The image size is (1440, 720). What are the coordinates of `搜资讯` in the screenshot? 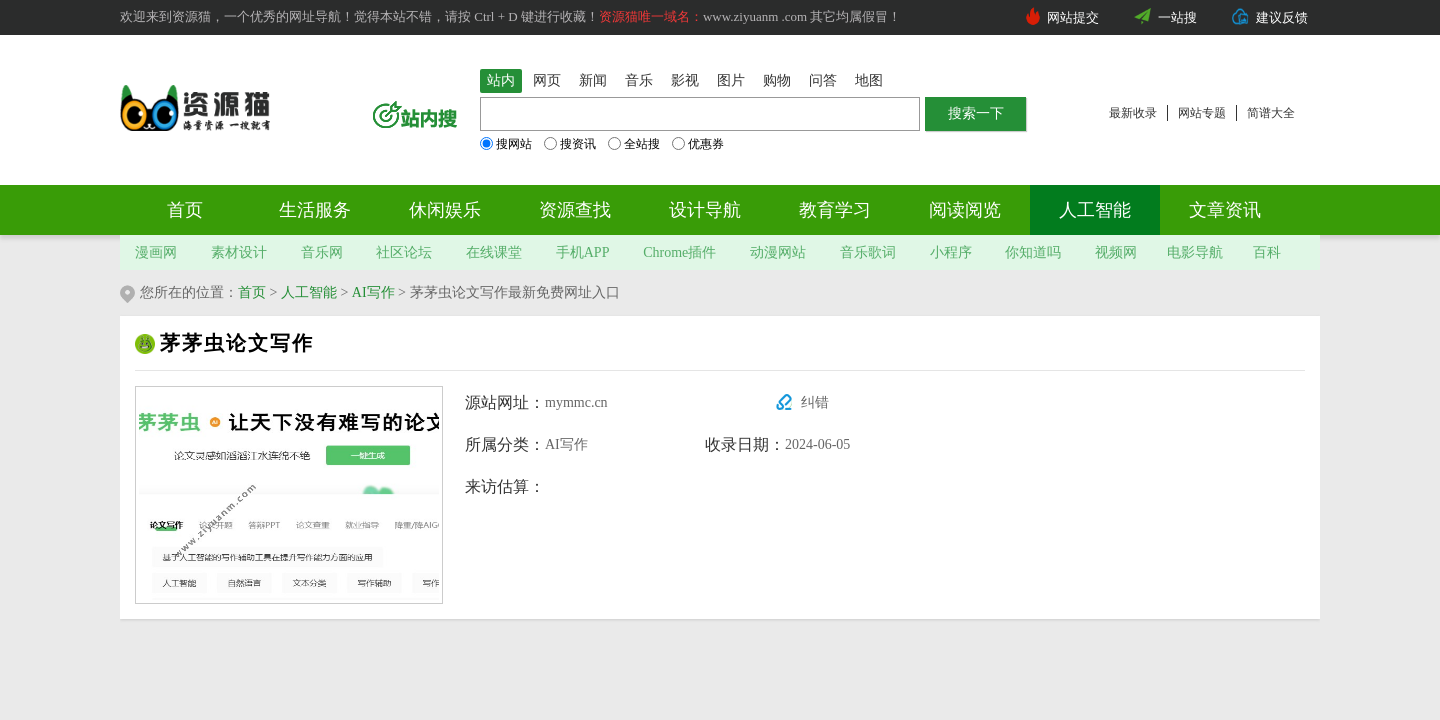 It's located at (570, 144).